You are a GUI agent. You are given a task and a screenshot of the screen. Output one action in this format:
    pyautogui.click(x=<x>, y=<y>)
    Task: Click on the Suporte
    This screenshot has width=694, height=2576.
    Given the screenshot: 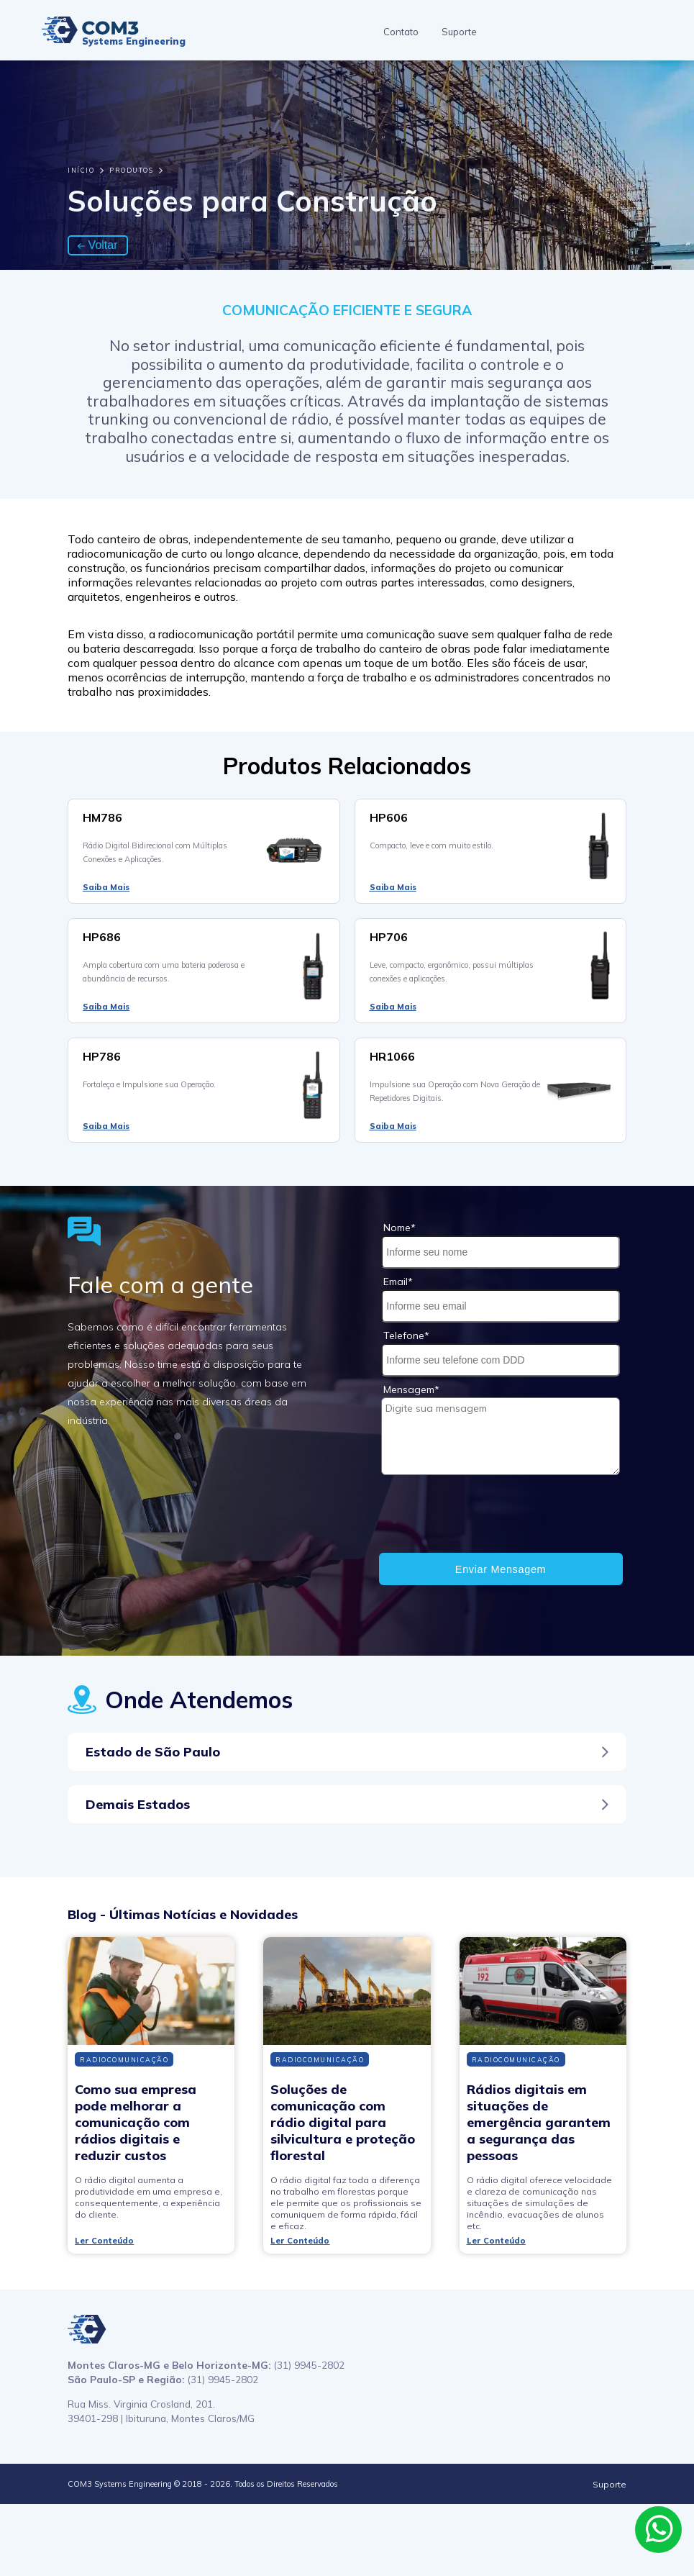 What is the action you would take?
    pyautogui.click(x=459, y=31)
    